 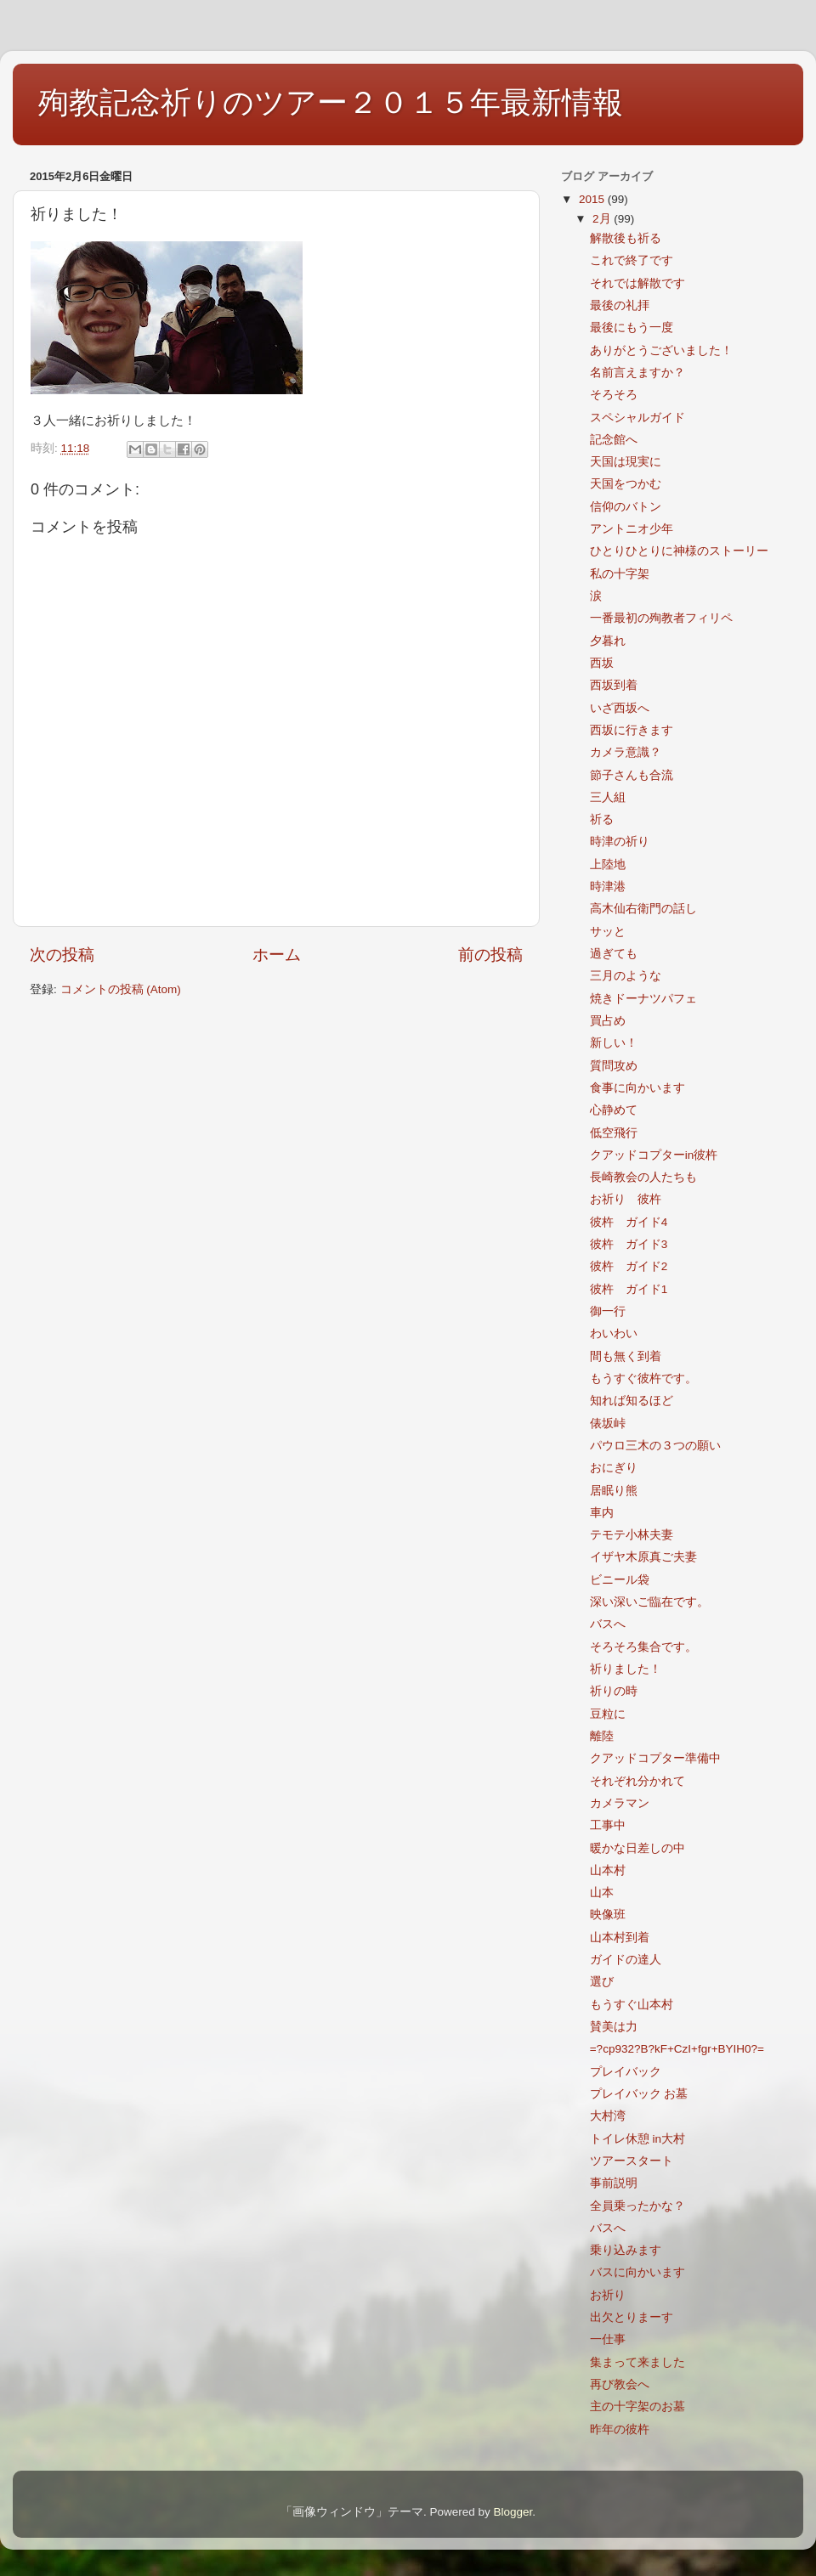 What do you see at coordinates (629, 1266) in the screenshot?
I see `彼杵 ガイド2` at bounding box center [629, 1266].